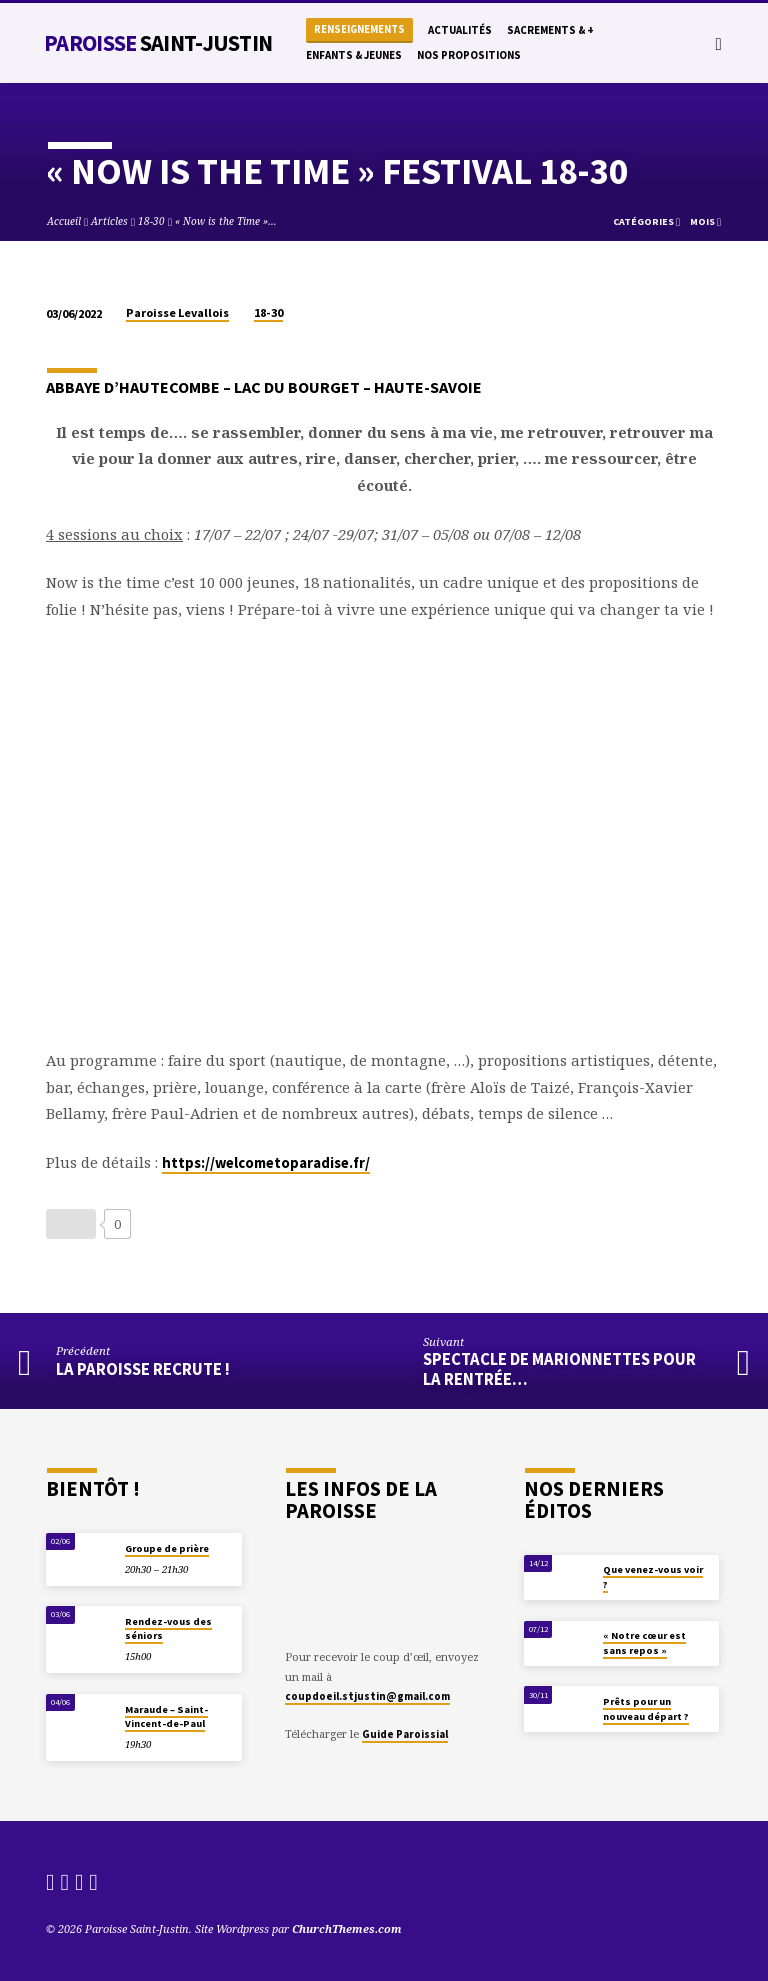 The image size is (768, 1981). What do you see at coordinates (354, 55) in the screenshot?
I see `Enfants & Jeunes` at bounding box center [354, 55].